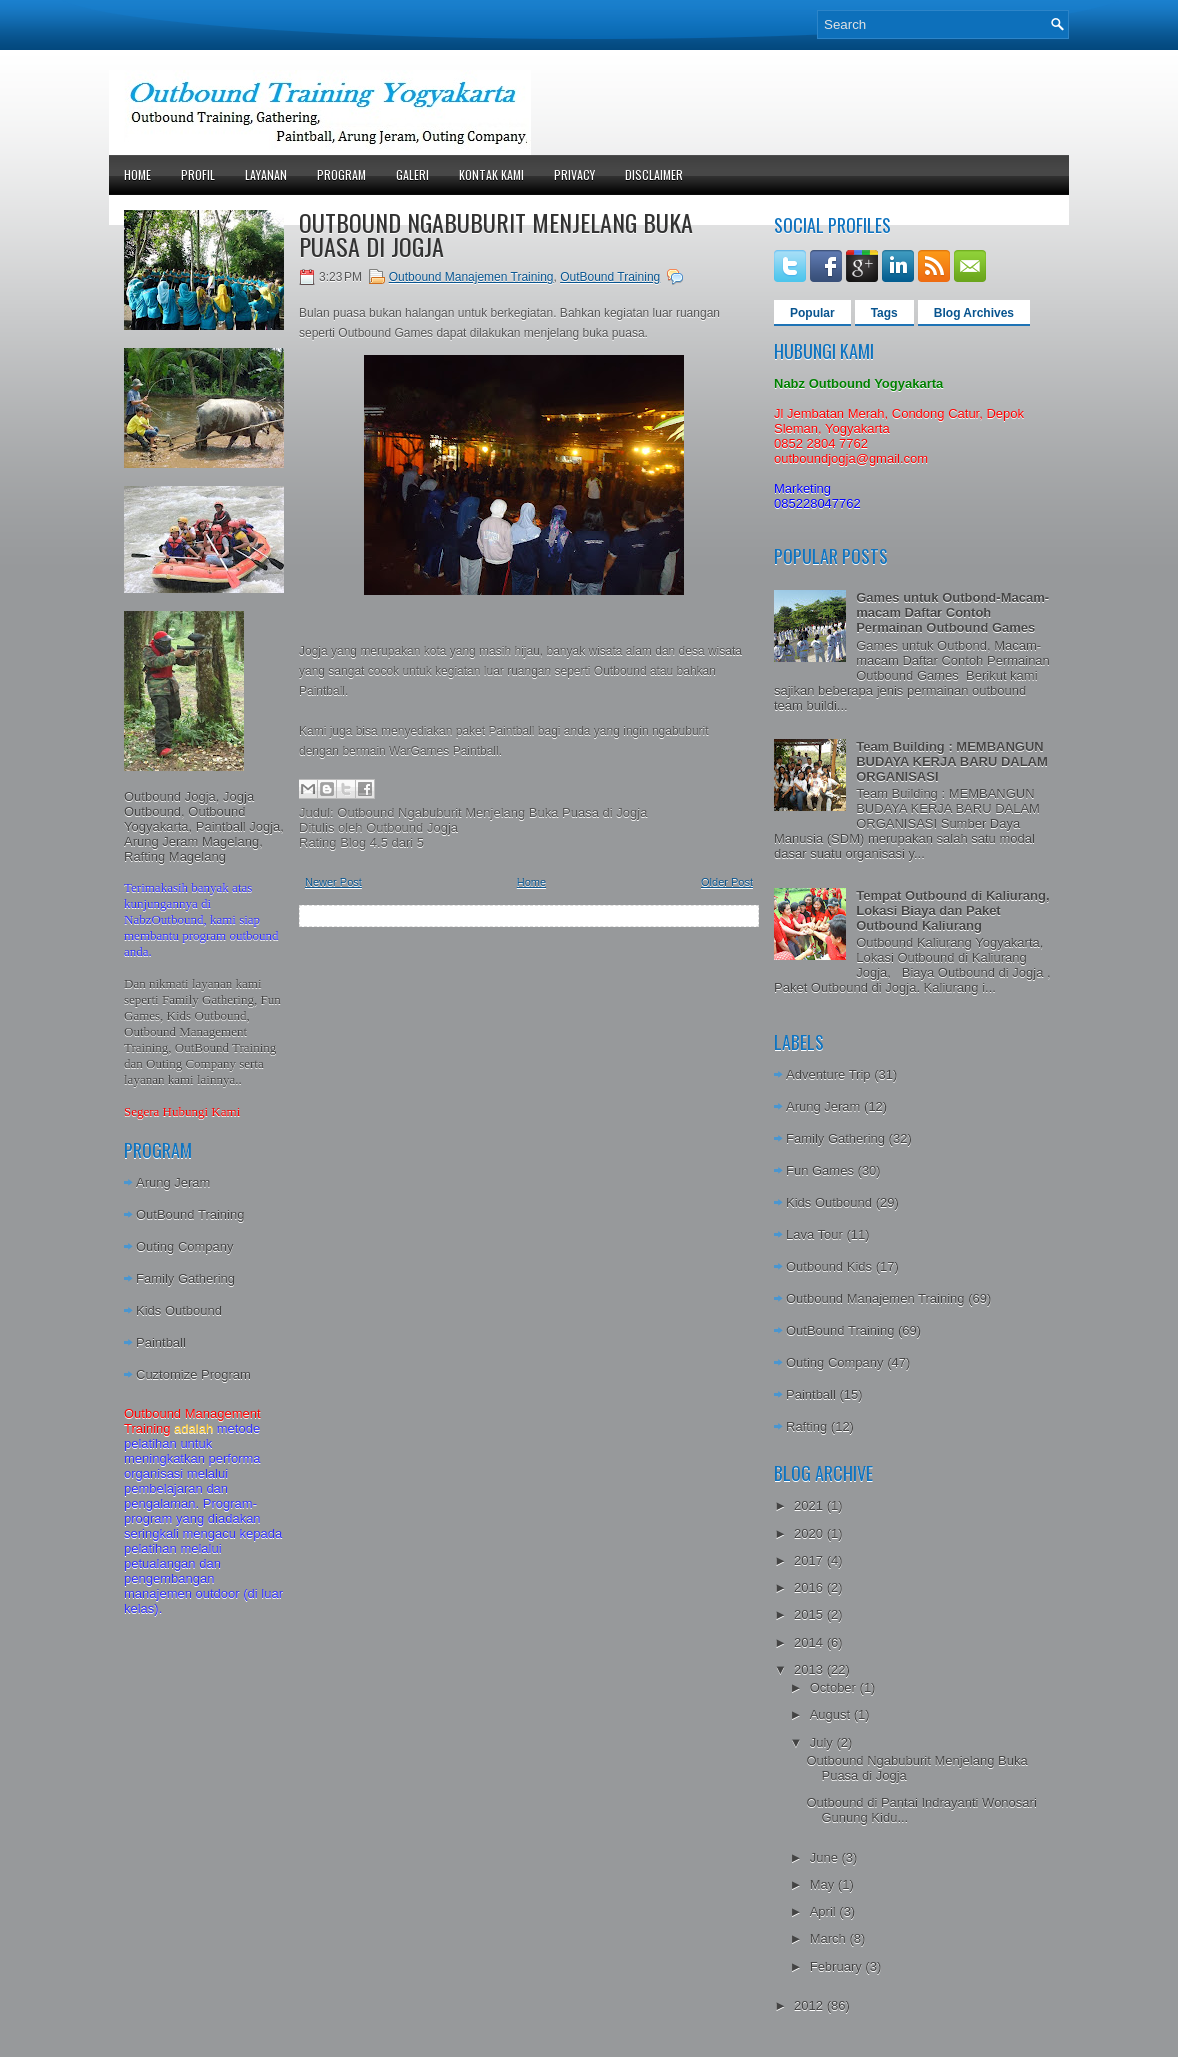 The image size is (1178, 2057). I want to click on Games untuk Outbond-Macam-macam Daftar Contoh Permainan Outbound Games, so click(952, 612).